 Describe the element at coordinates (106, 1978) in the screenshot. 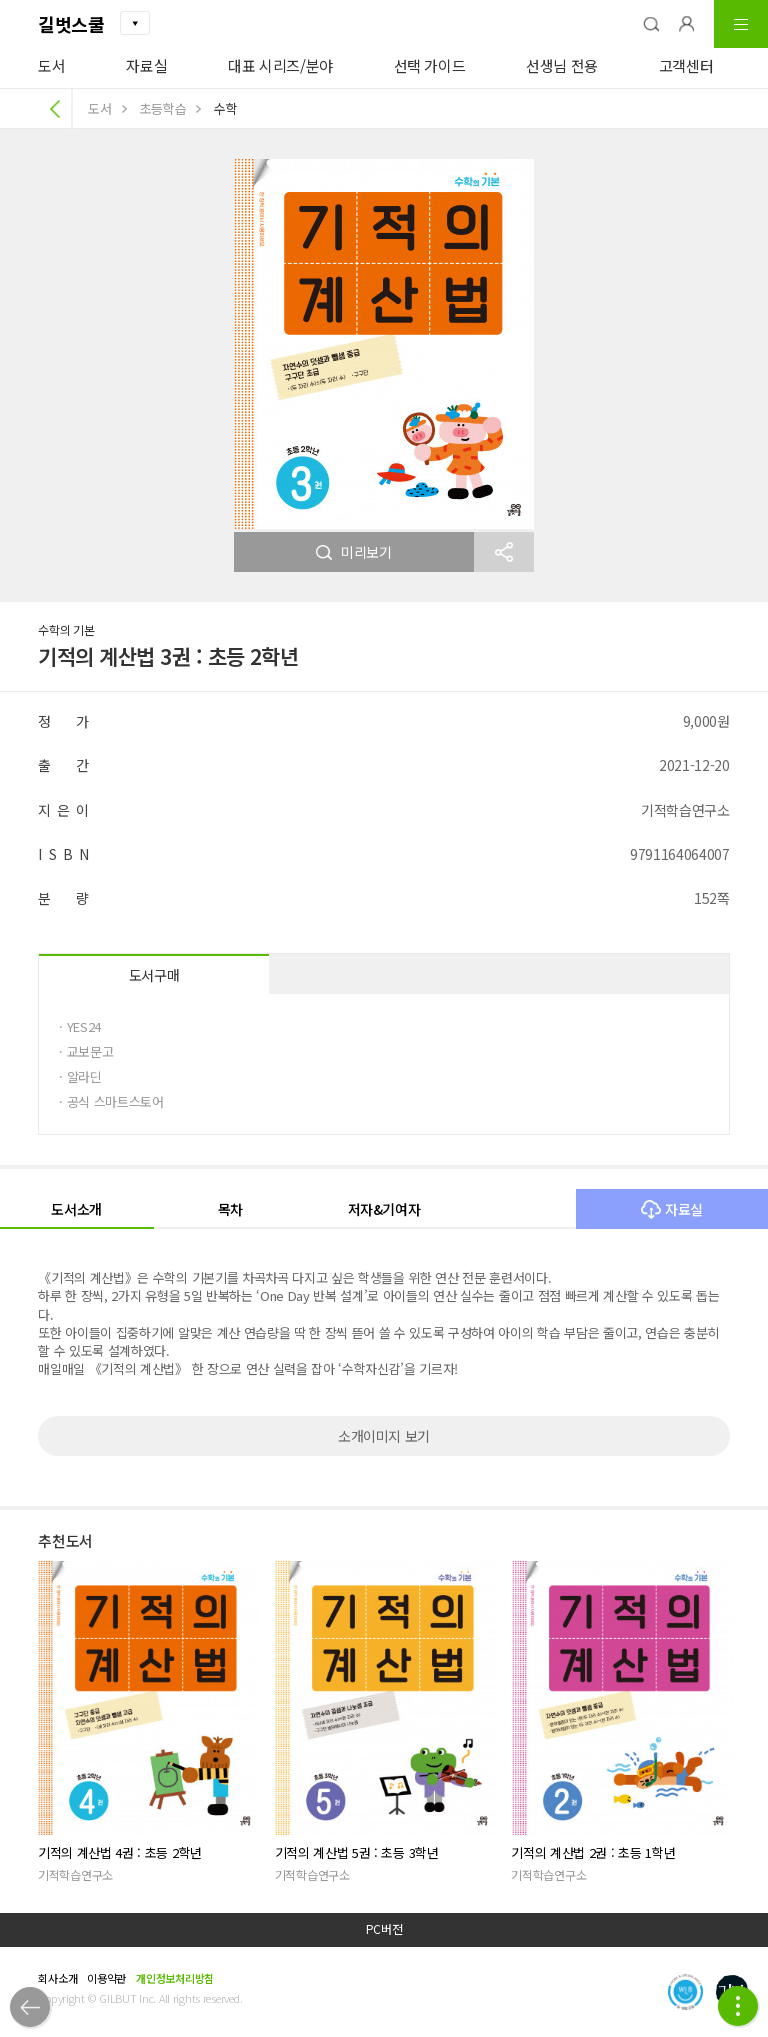

I see `이용약관` at that location.